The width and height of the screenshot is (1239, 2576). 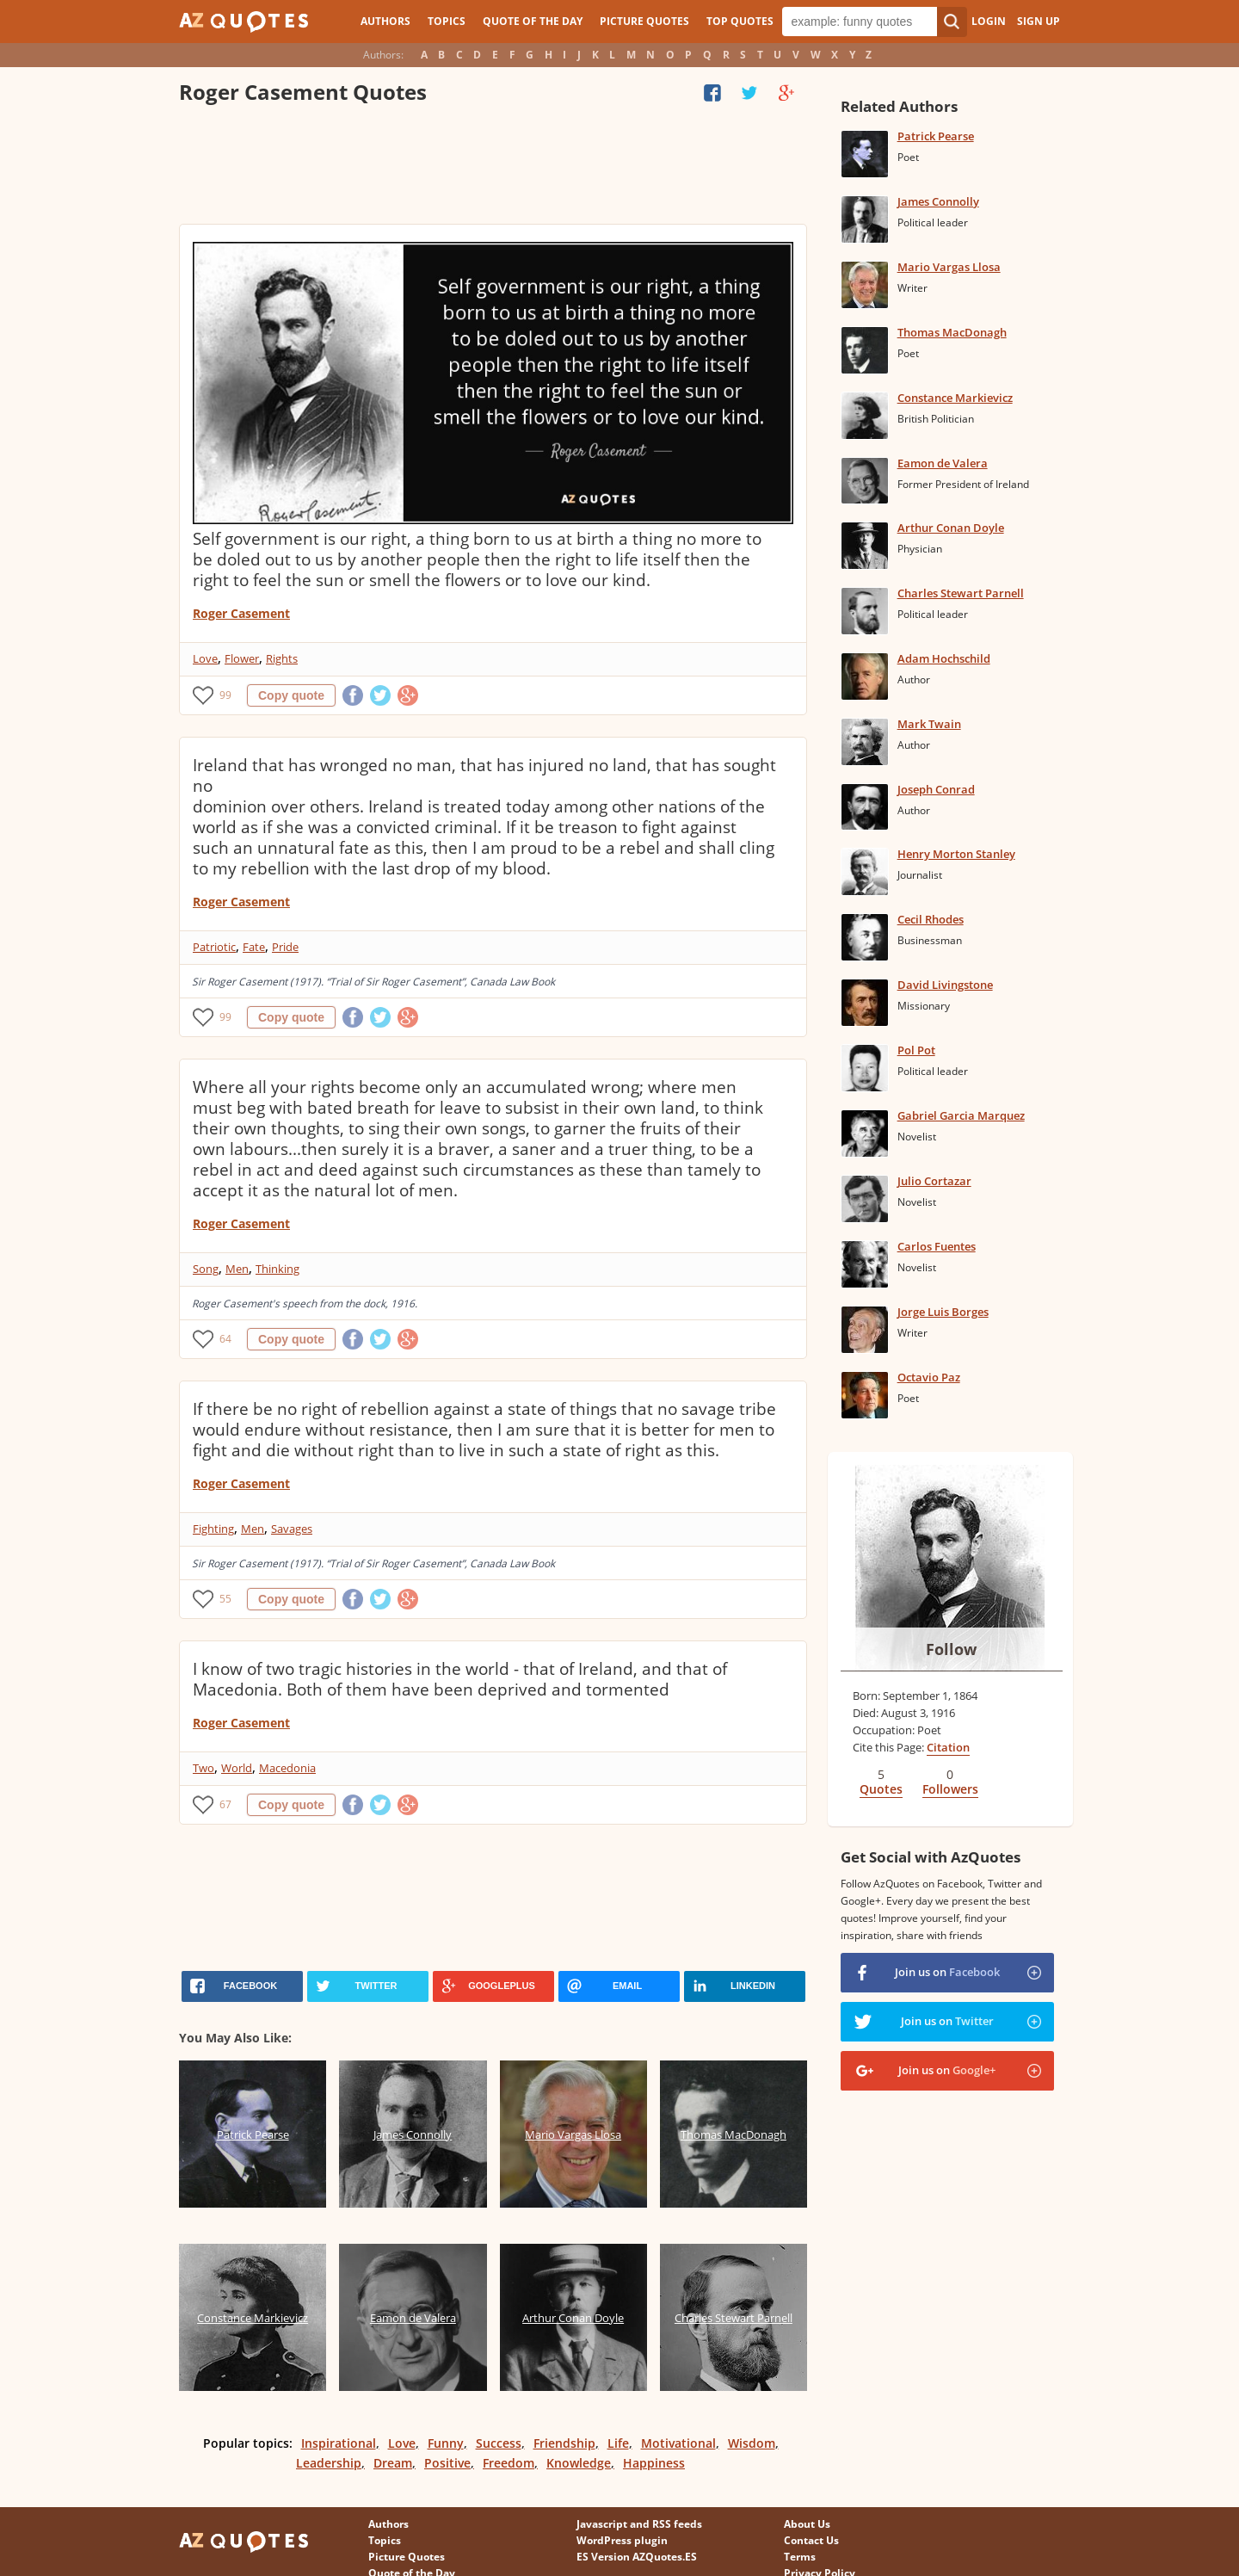 What do you see at coordinates (564, 2443) in the screenshot?
I see `Friendship` at bounding box center [564, 2443].